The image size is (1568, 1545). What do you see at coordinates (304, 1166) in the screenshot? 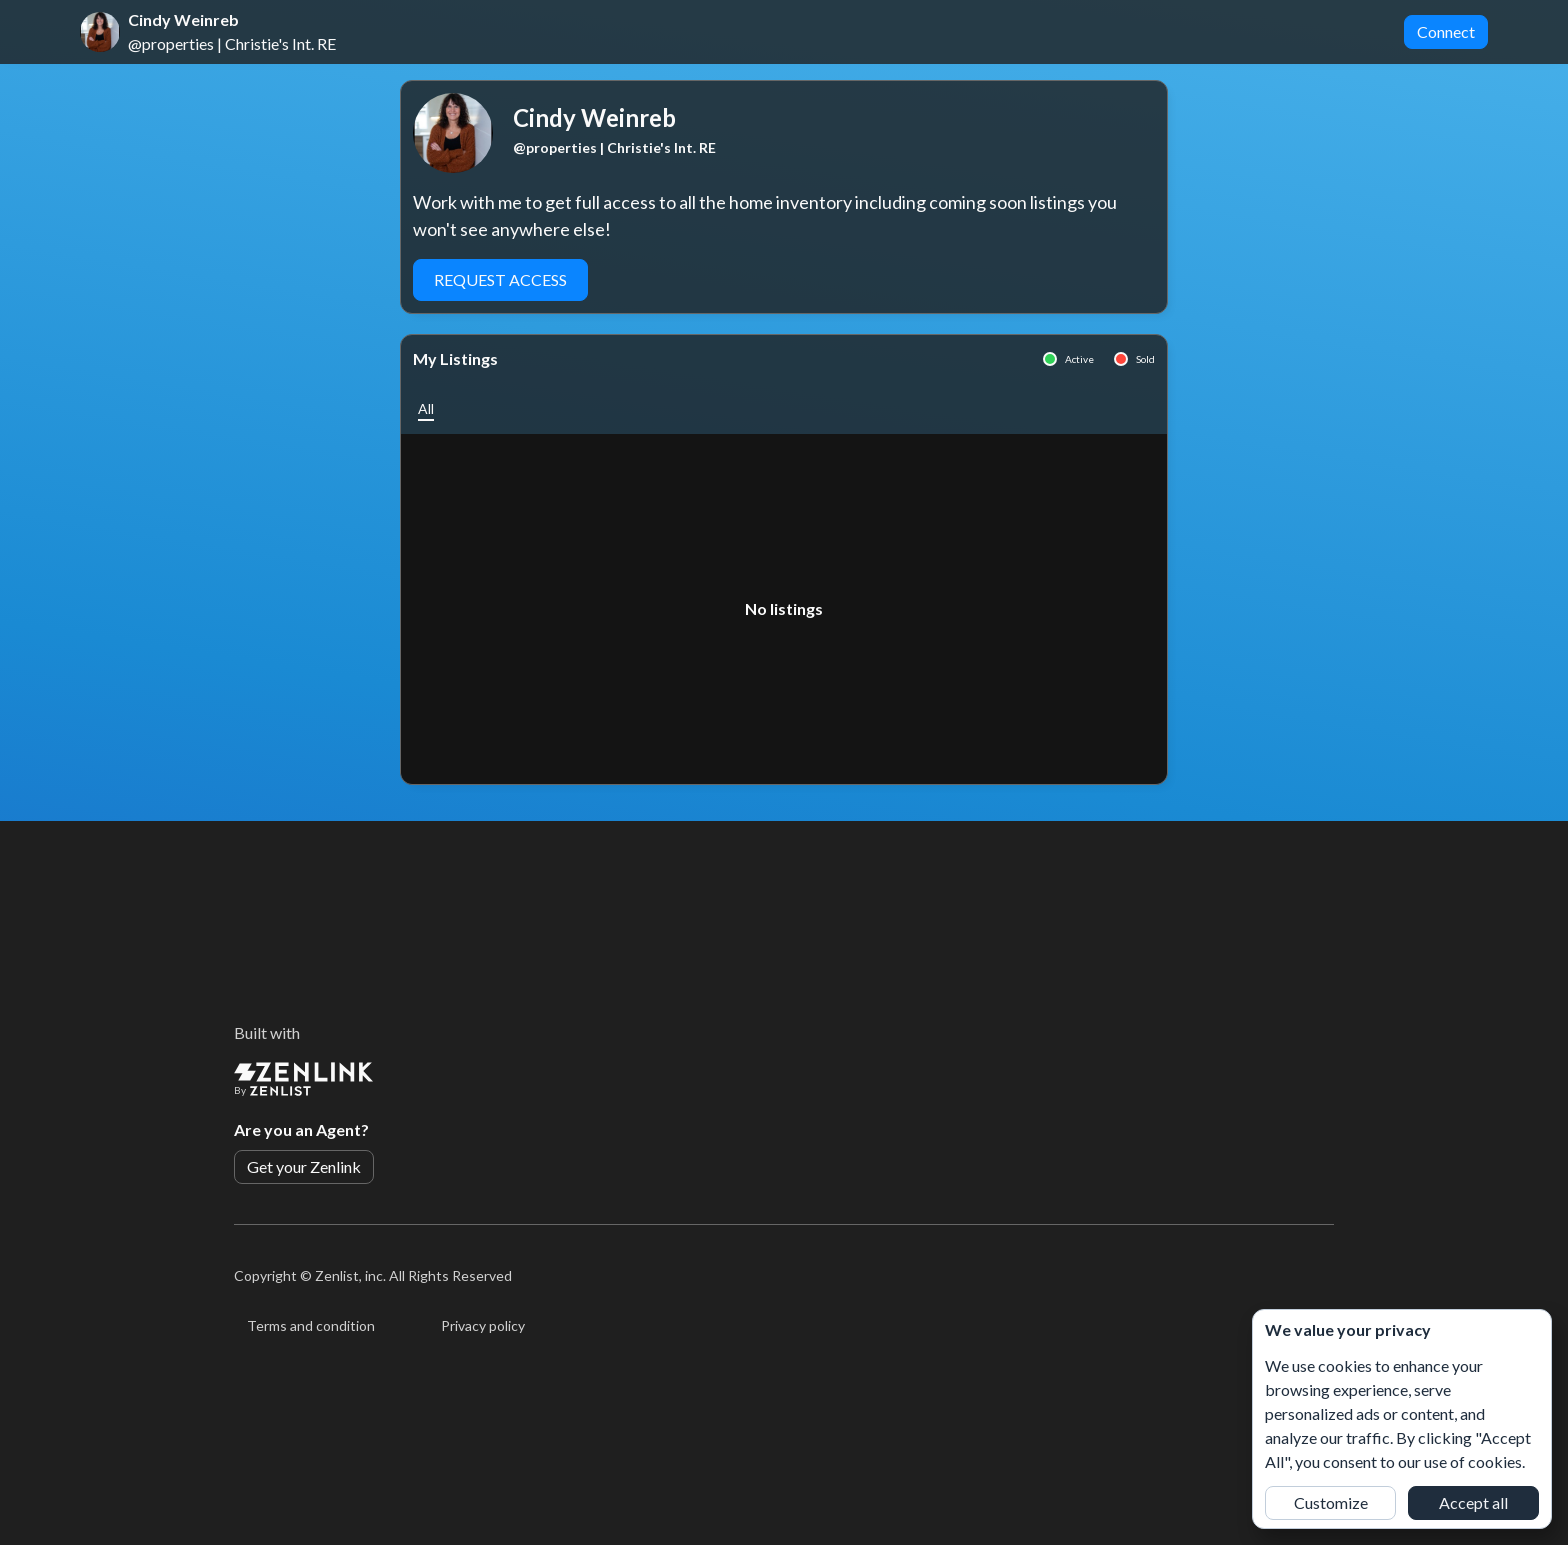
I see `Get your Zenlink` at bounding box center [304, 1166].